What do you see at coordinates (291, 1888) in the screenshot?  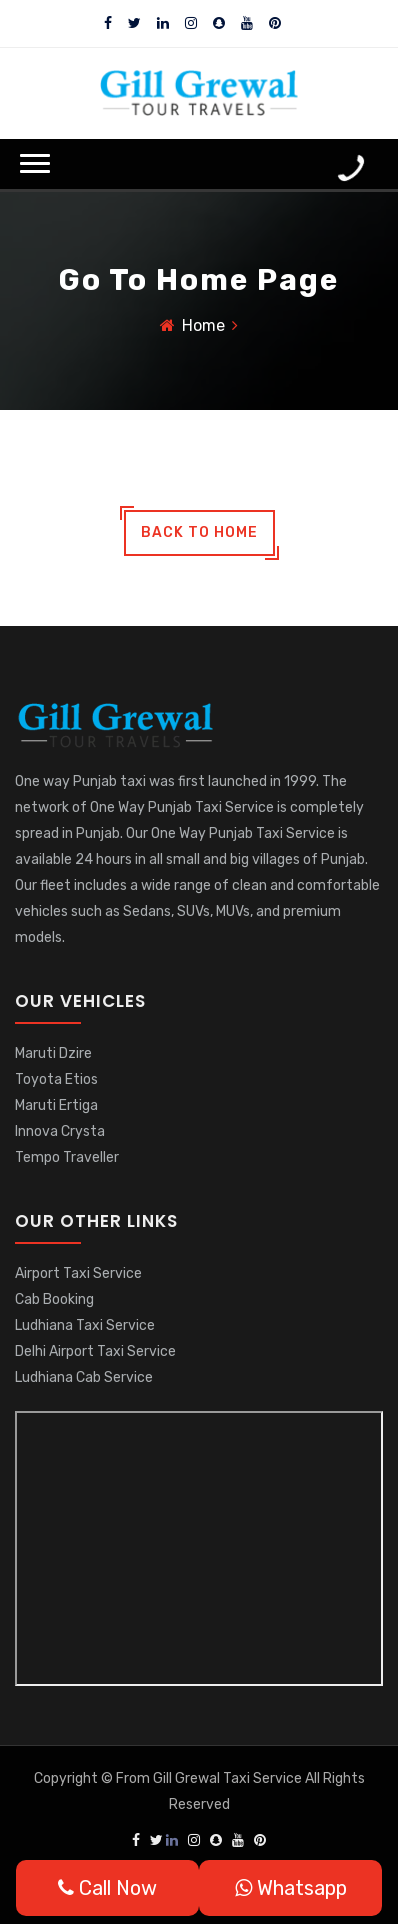 I see `Whatsapp` at bounding box center [291, 1888].